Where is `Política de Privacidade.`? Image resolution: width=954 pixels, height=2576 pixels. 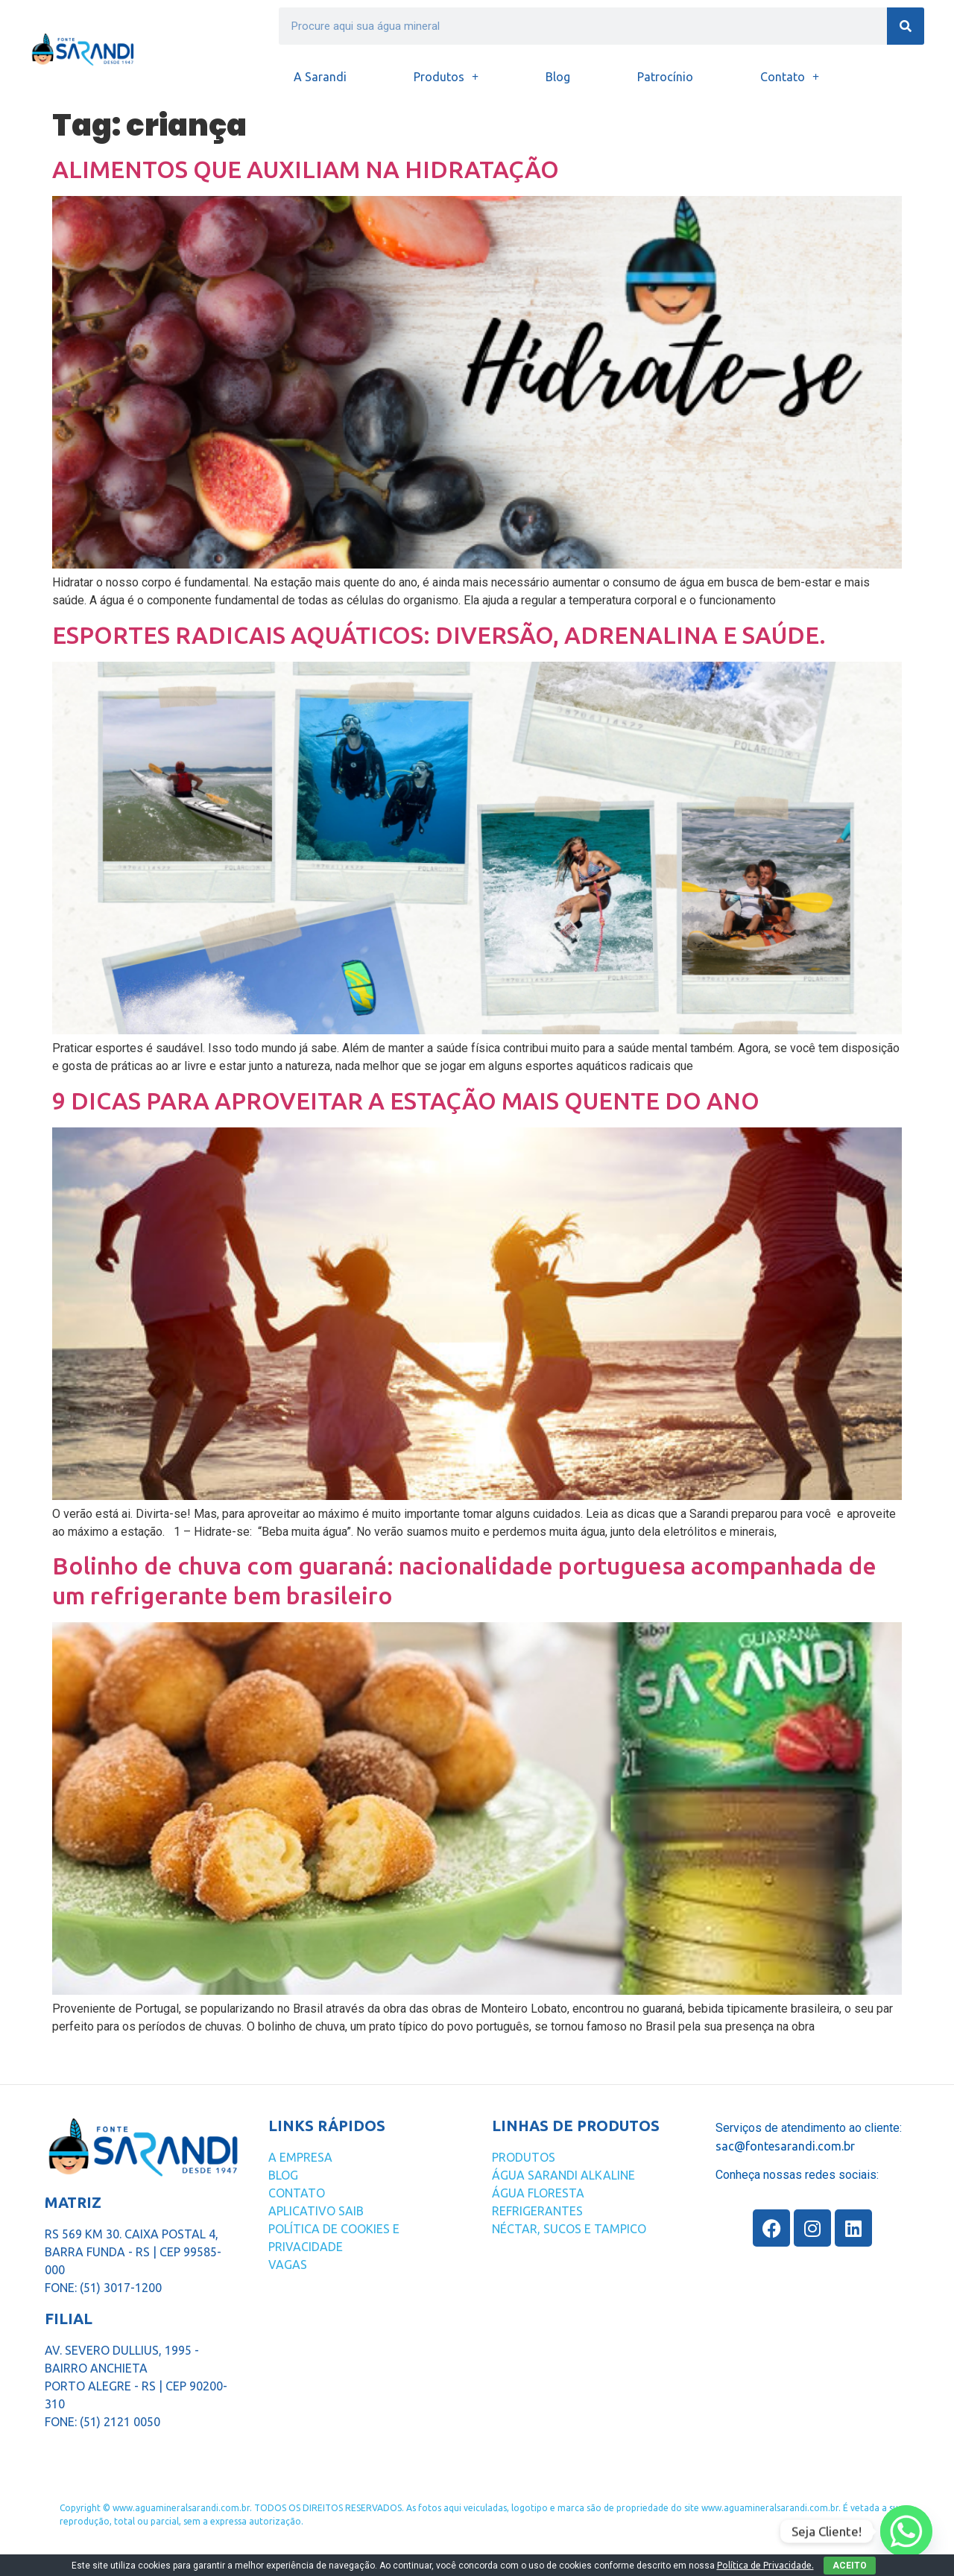 Política de Privacidade. is located at coordinates (765, 2565).